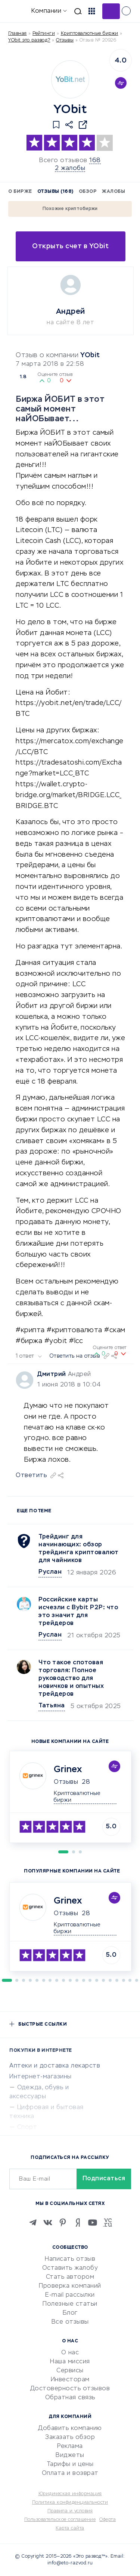 This screenshot has width=140, height=2576. Describe the element at coordinates (20, 191) in the screenshot. I see `О бирже` at that location.